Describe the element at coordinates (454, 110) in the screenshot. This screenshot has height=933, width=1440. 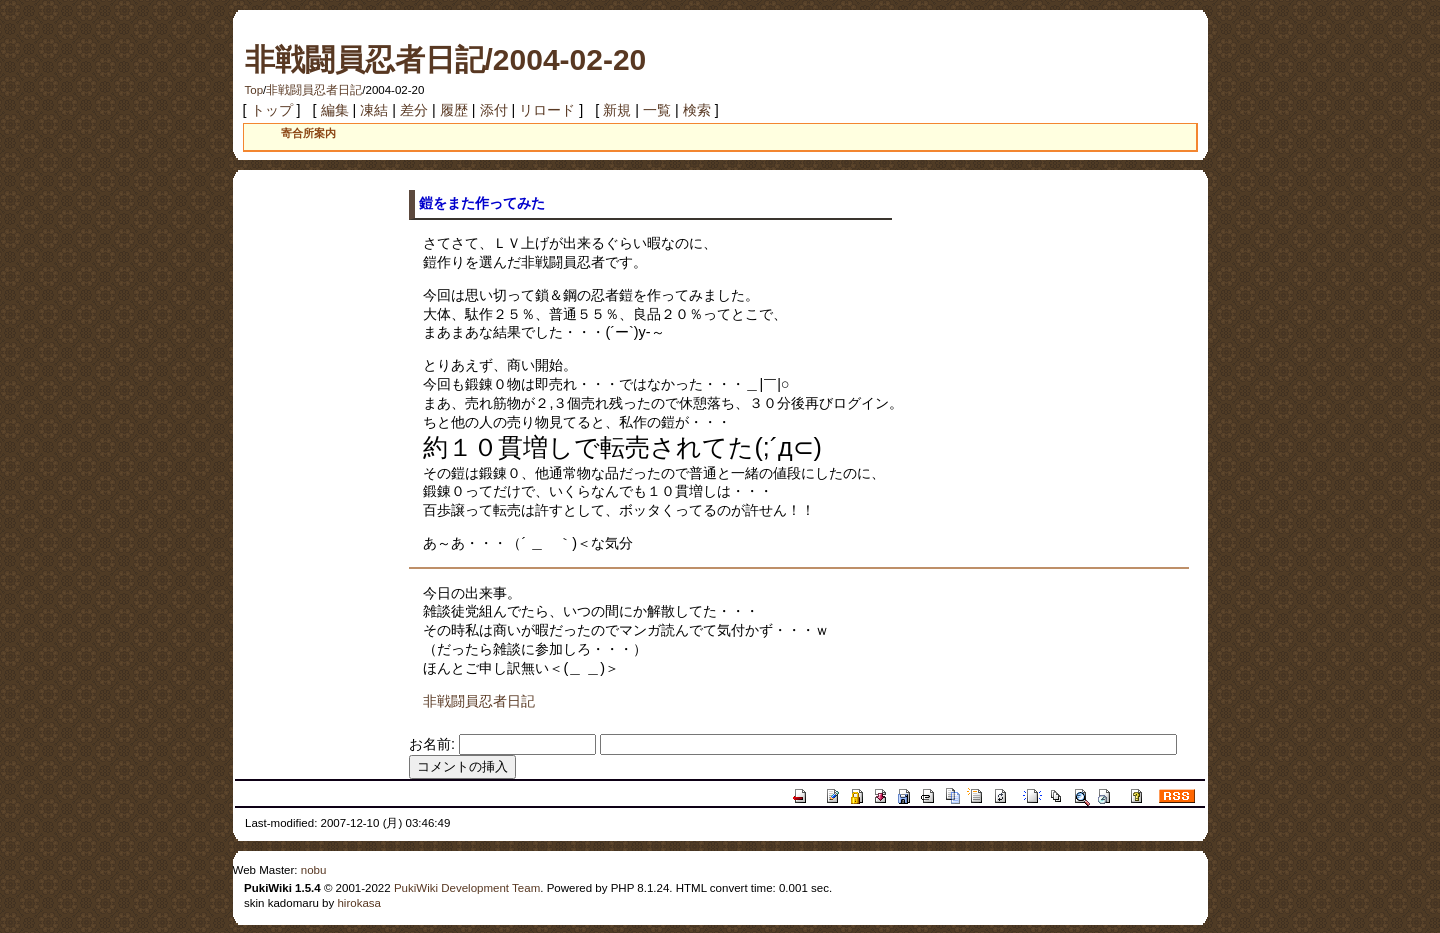
I see `履歴` at that location.